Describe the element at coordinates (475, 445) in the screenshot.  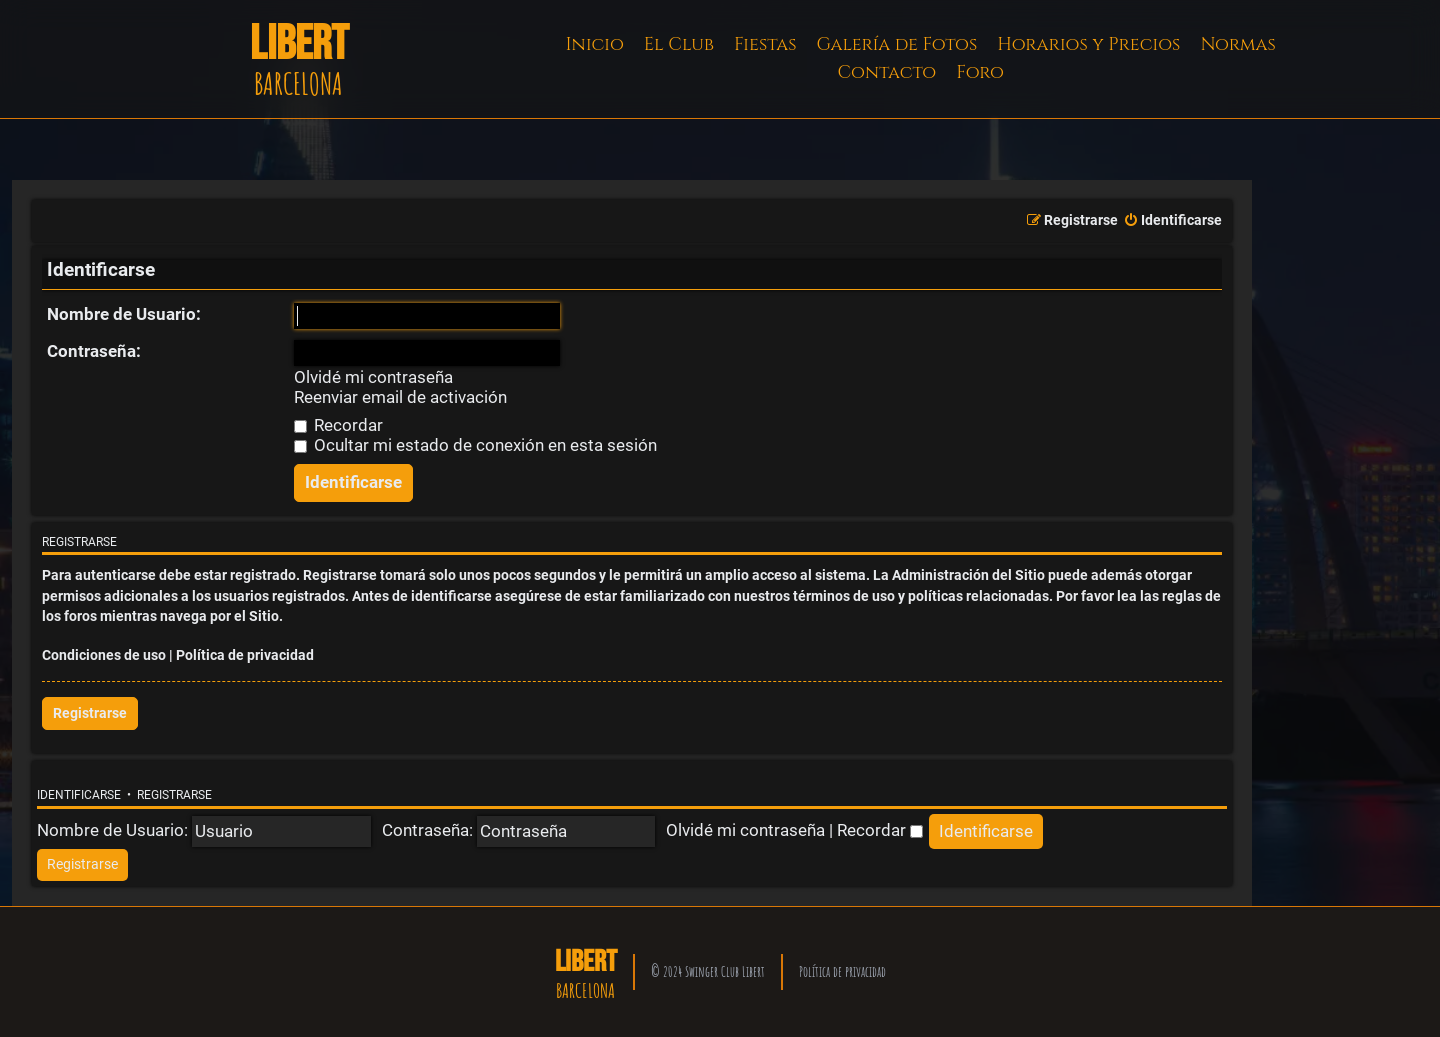
I see `Ocultar mi estado de conexión en esta sesión` at that location.